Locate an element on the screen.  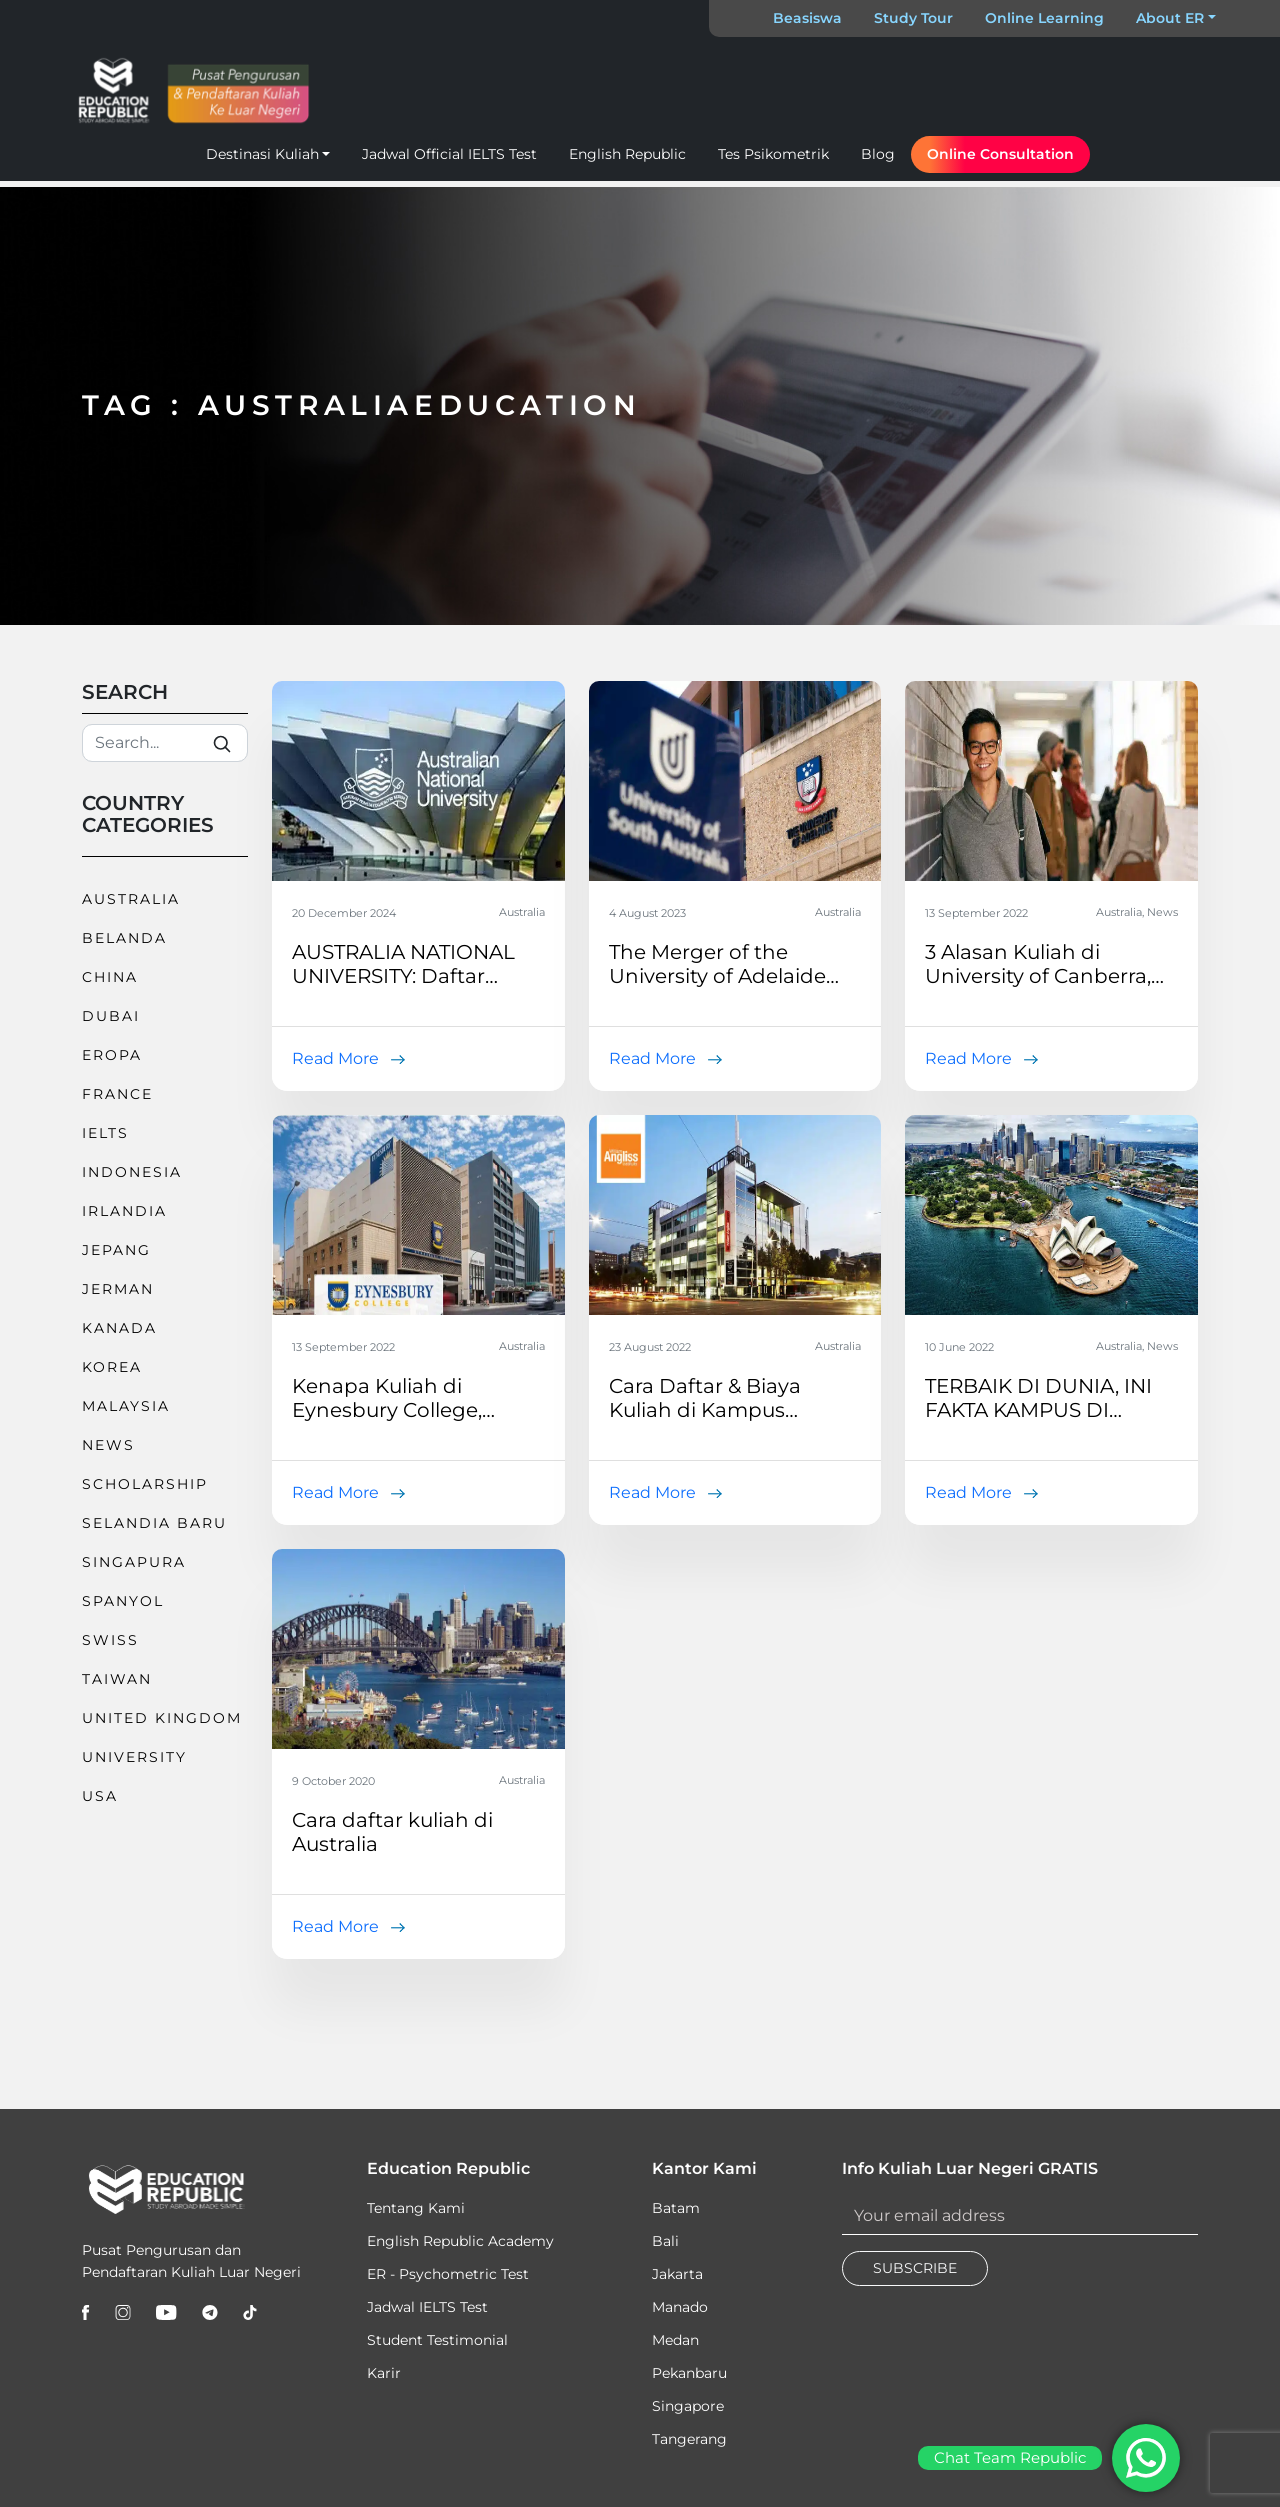
Online Consultation is located at coordinates (1000, 154).